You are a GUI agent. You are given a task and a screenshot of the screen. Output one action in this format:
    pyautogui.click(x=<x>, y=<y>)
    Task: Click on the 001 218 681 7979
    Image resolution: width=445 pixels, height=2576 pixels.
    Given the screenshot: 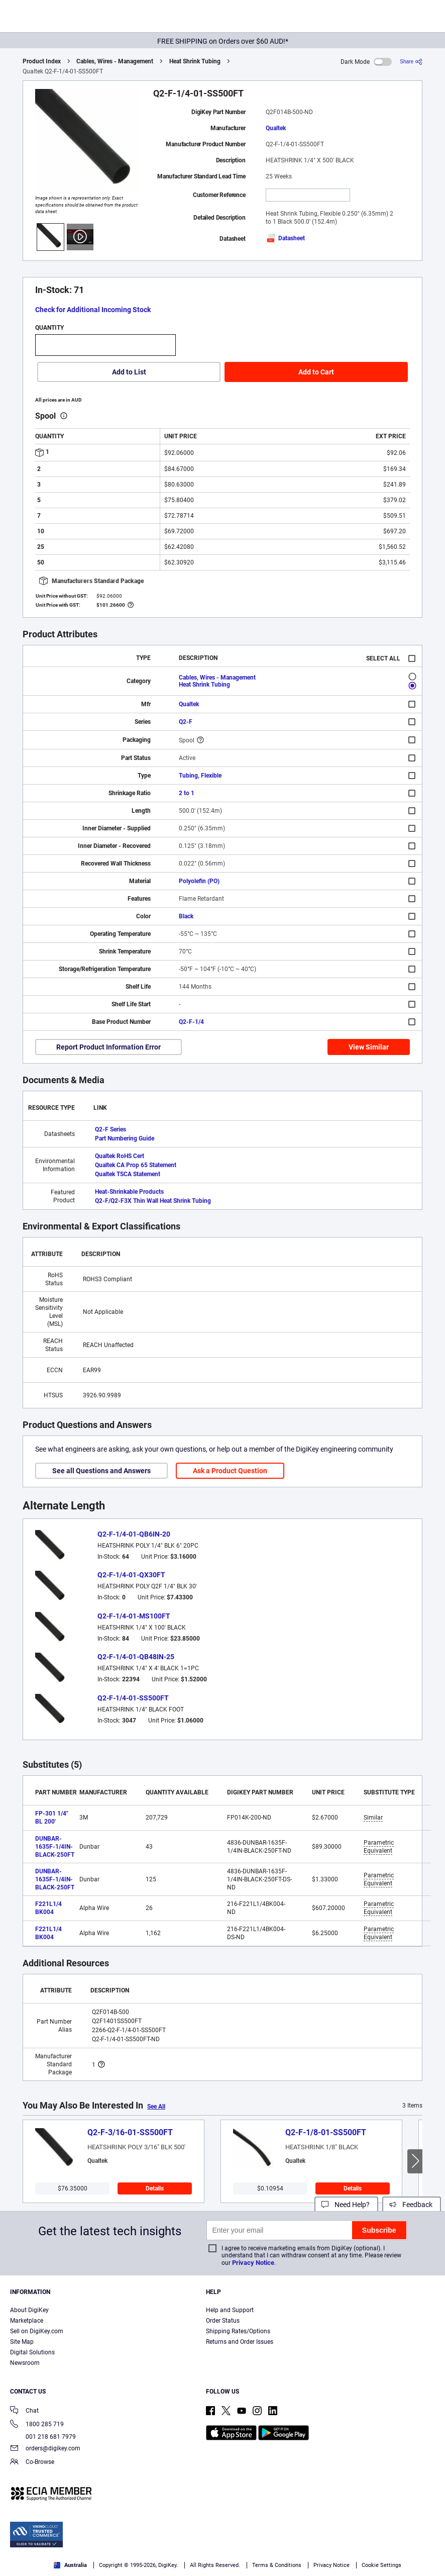 What is the action you would take?
    pyautogui.click(x=43, y=2436)
    